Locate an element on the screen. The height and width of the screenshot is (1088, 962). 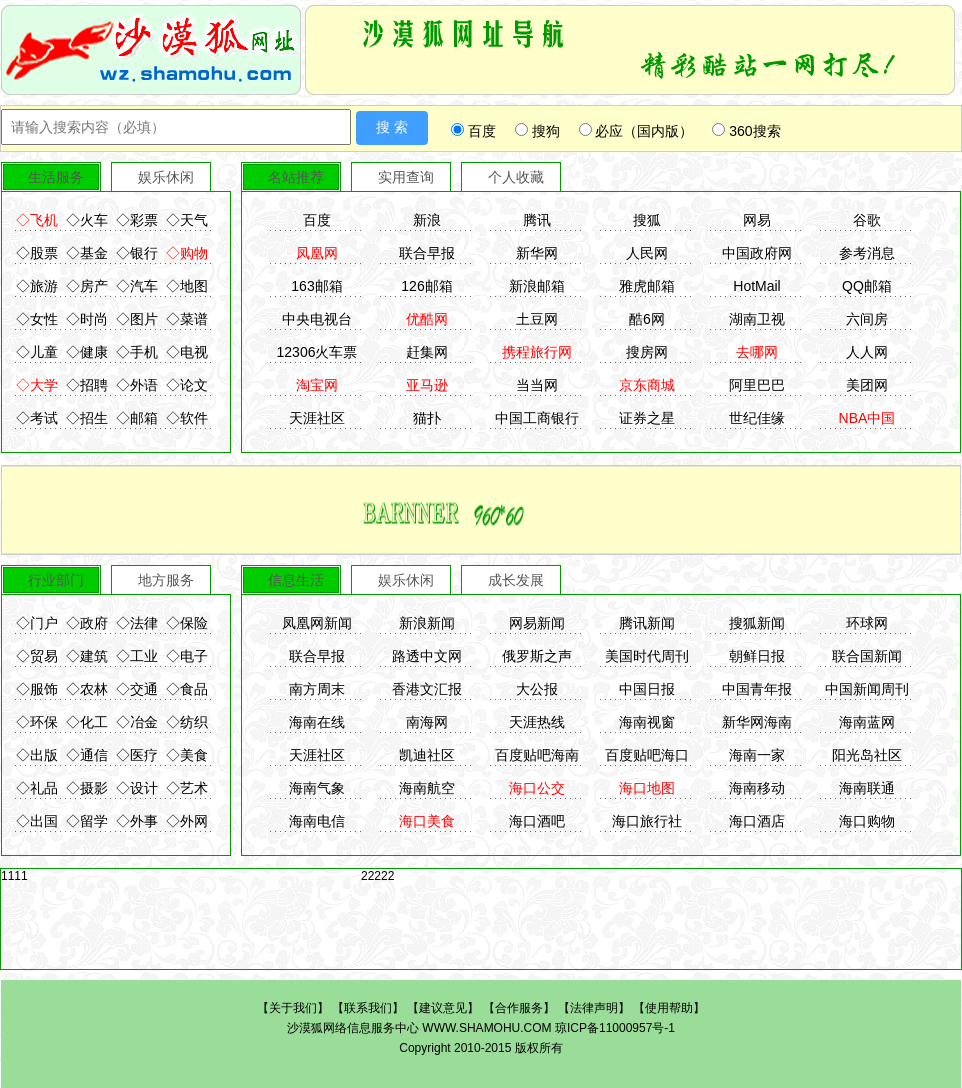
南方周末 is located at coordinates (317, 689).